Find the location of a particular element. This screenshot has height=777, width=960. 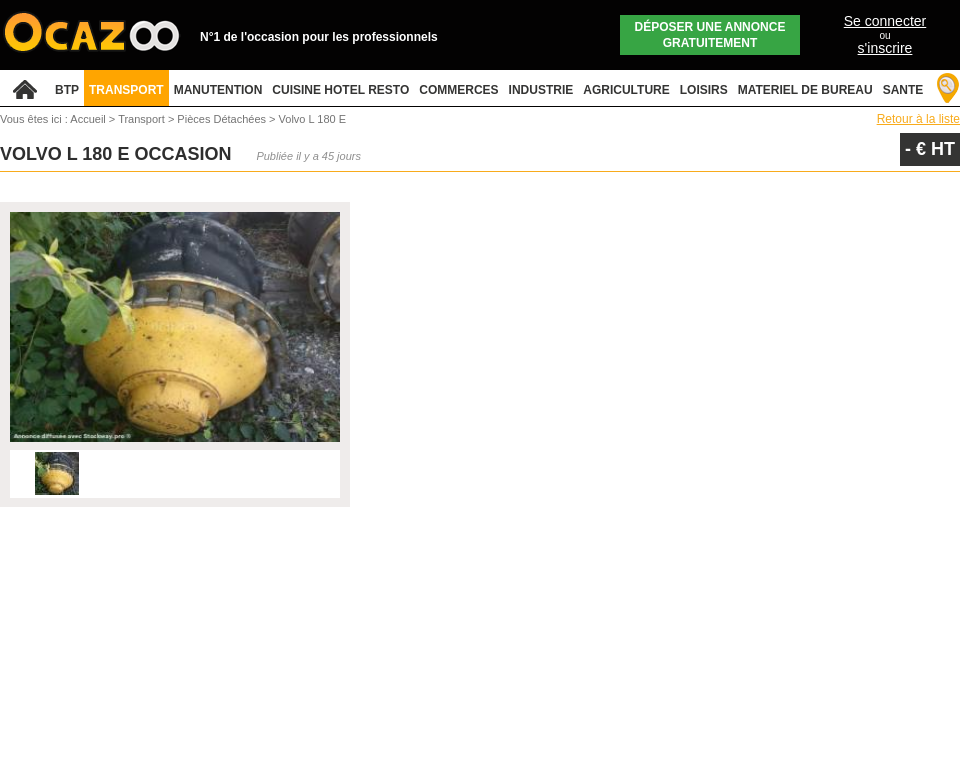

INDUSTRIE is located at coordinates (541, 90).